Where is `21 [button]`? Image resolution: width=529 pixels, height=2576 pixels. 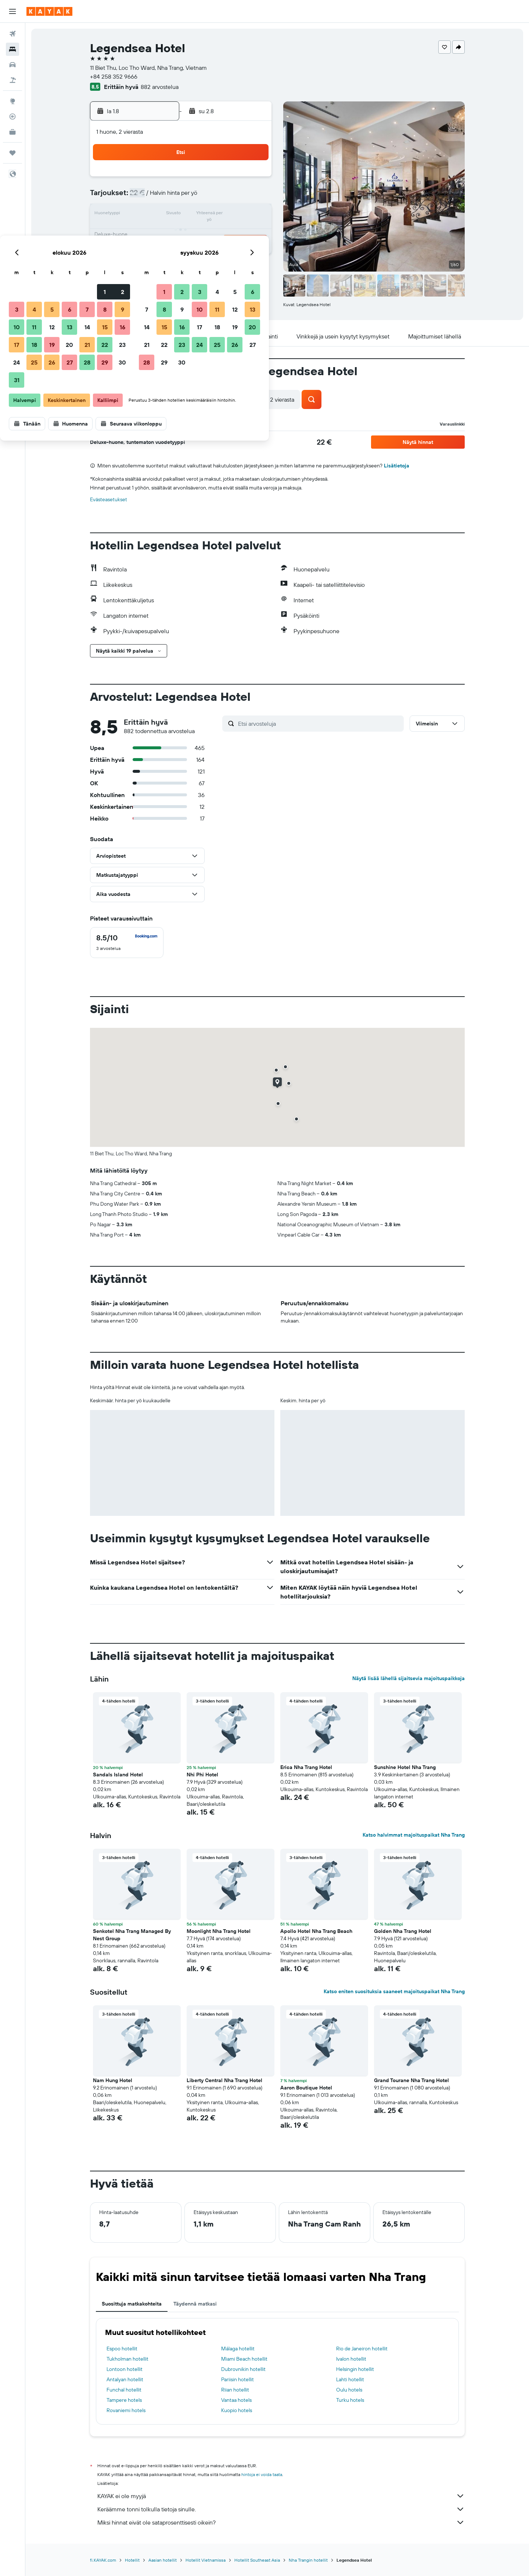 21 [button] is located at coordinates (217, 232).